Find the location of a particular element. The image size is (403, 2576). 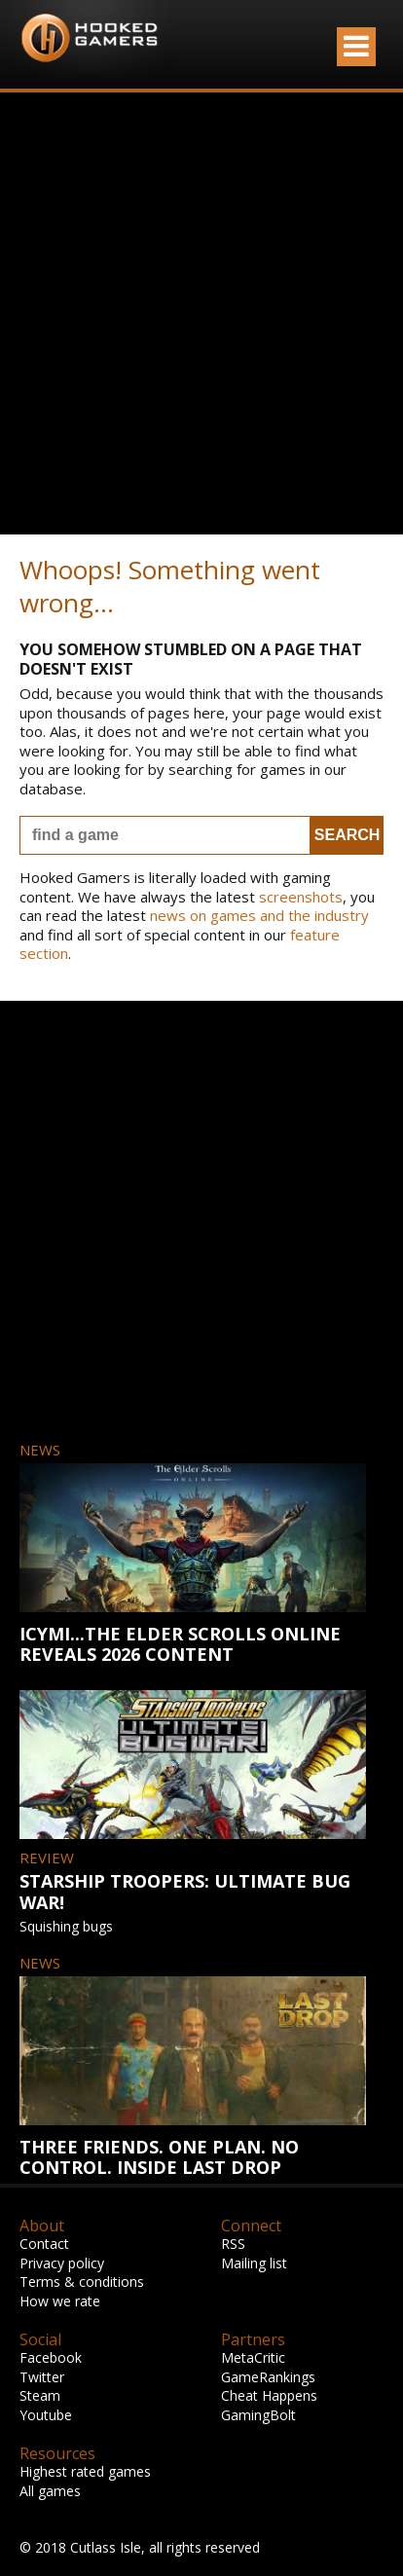

screenshots is located at coordinates (301, 896).